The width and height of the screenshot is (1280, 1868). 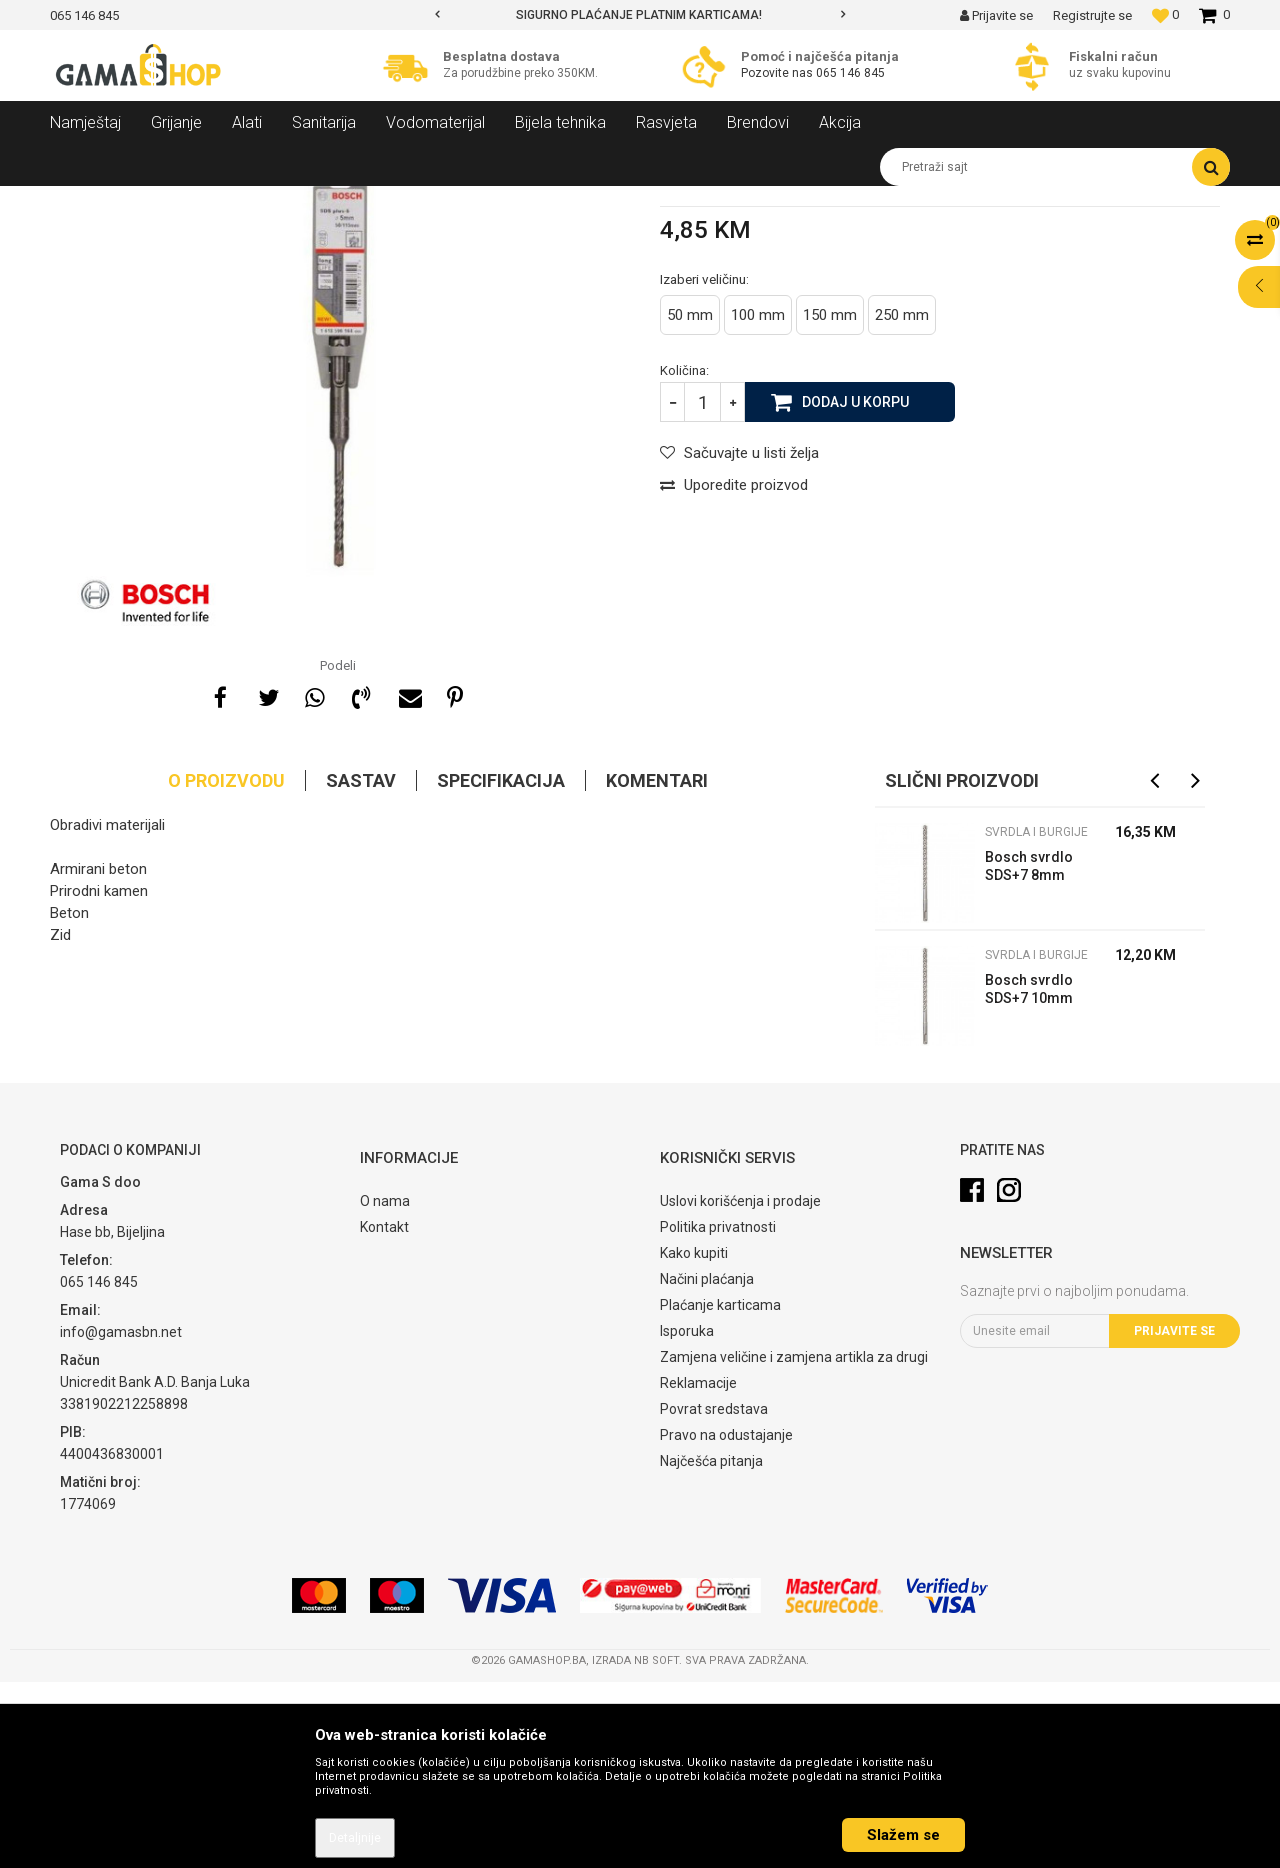 What do you see at coordinates (381, 201) in the screenshot?
I see `Svrdla i burgije` at bounding box center [381, 201].